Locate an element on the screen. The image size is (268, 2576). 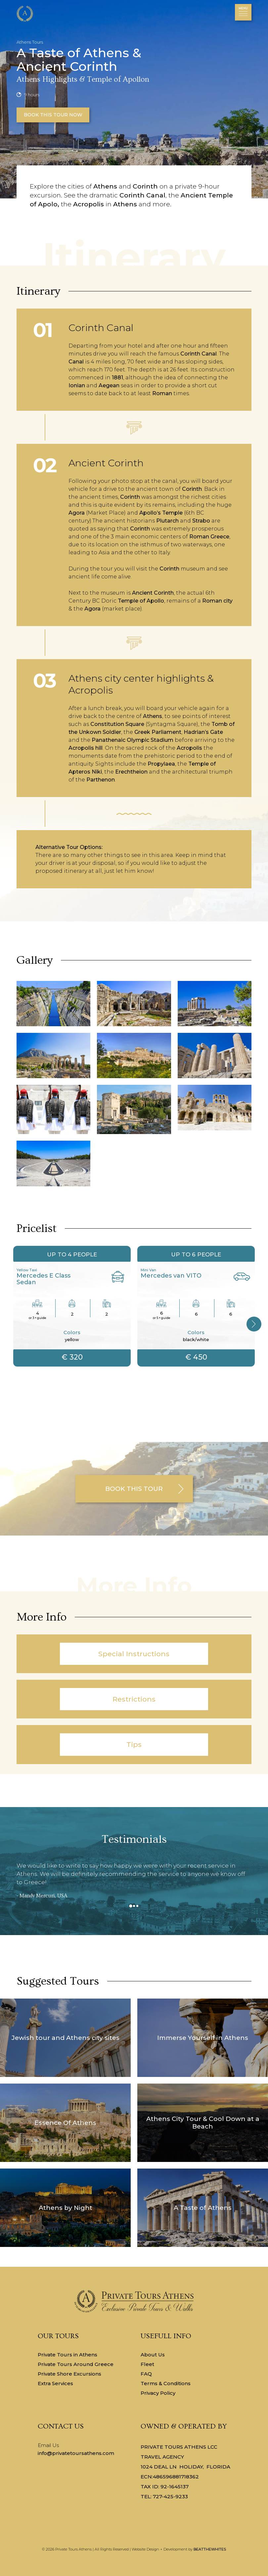
Private Tours Around Greece is located at coordinates (75, 2364).